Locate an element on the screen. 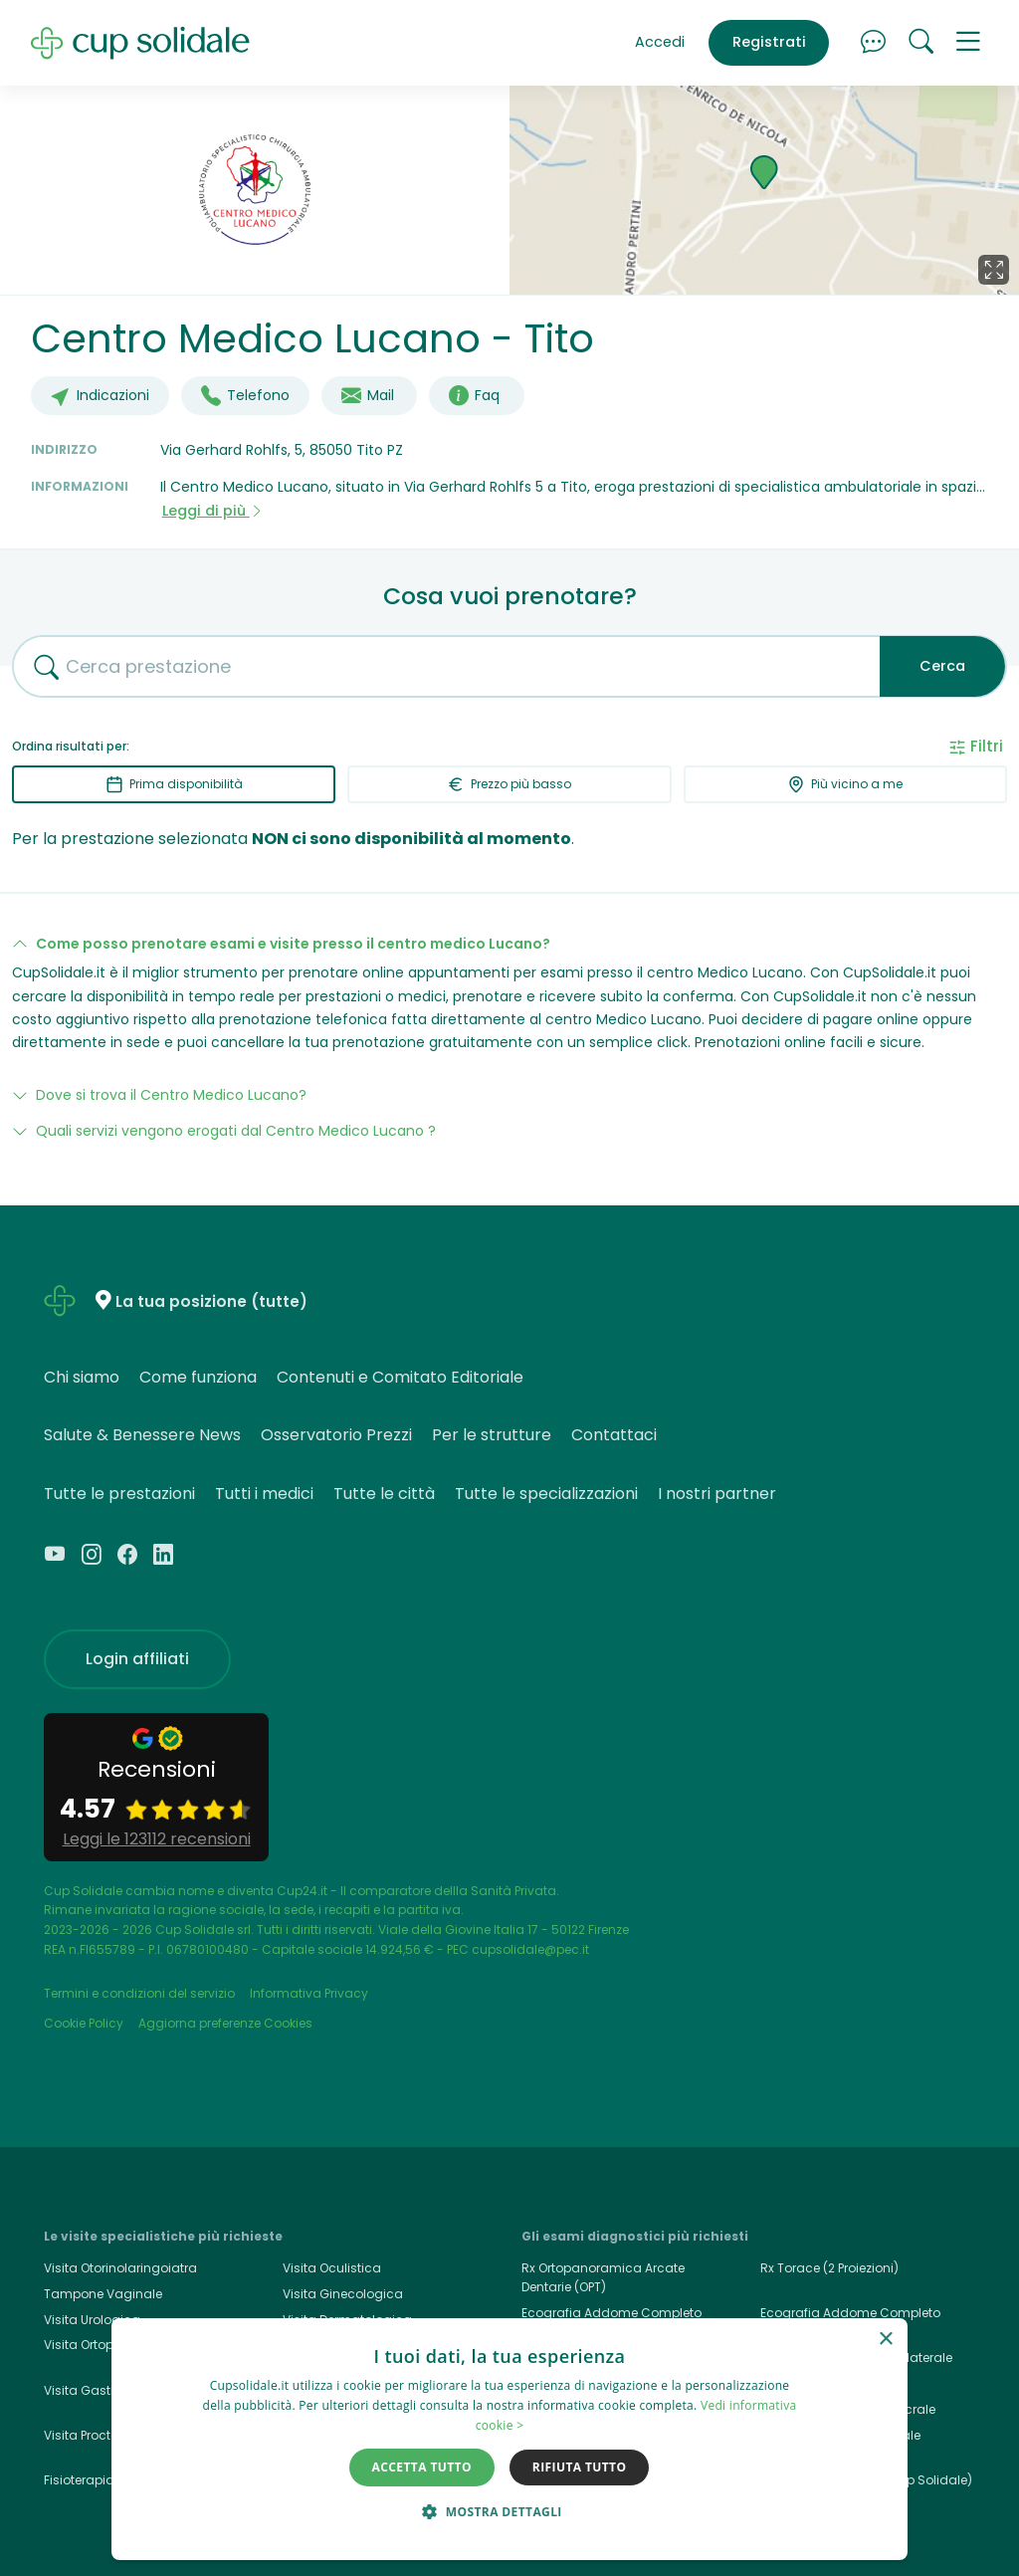  [button] is located at coordinates (968, 43).